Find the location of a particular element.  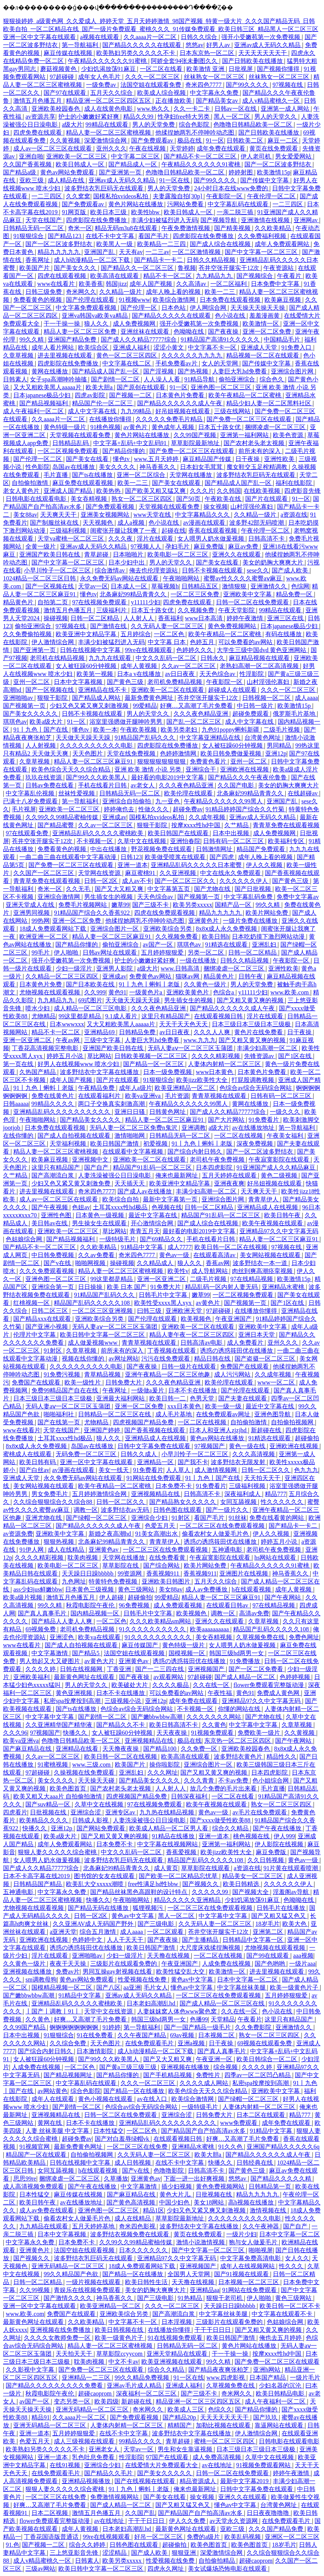

久久国产乱 is located at coordinates (140, 2513).